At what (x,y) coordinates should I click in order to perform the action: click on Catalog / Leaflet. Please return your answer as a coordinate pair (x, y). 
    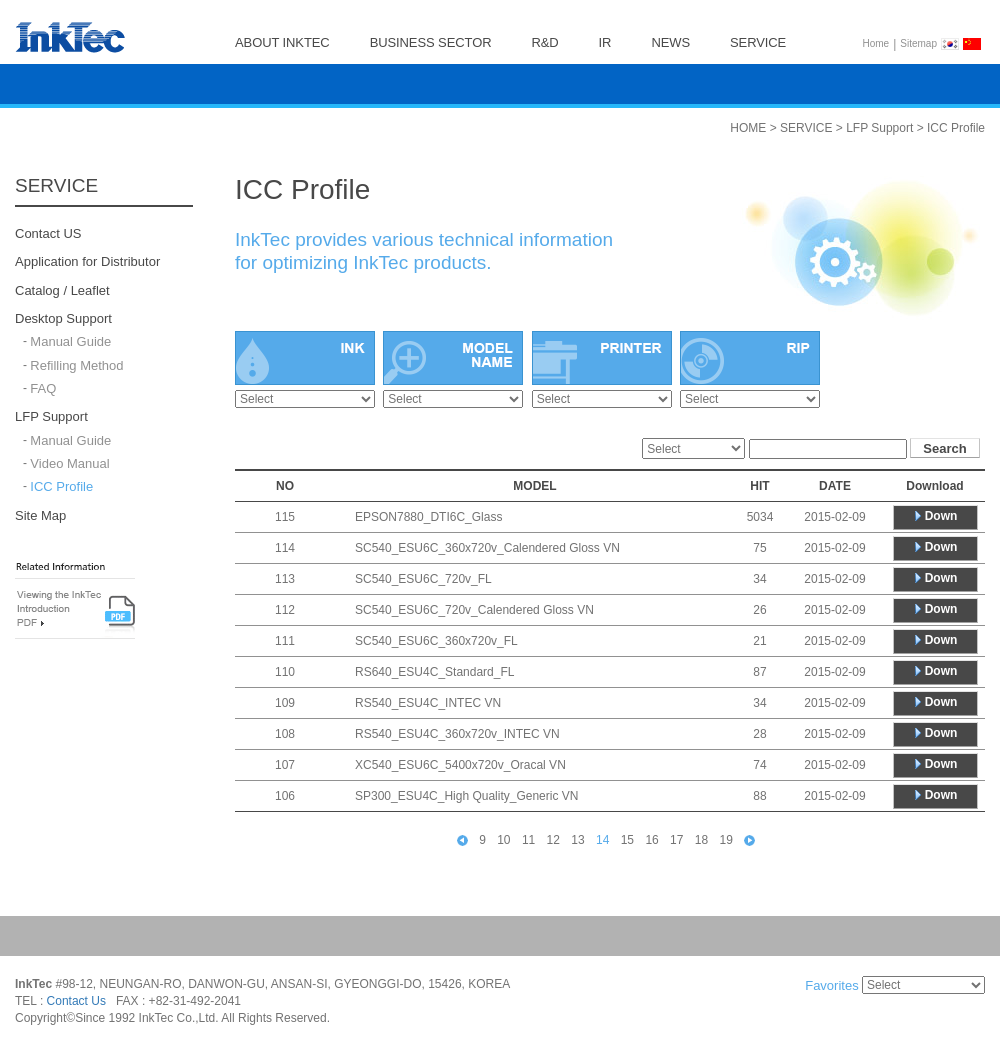
    Looking at the image, I should click on (62, 290).